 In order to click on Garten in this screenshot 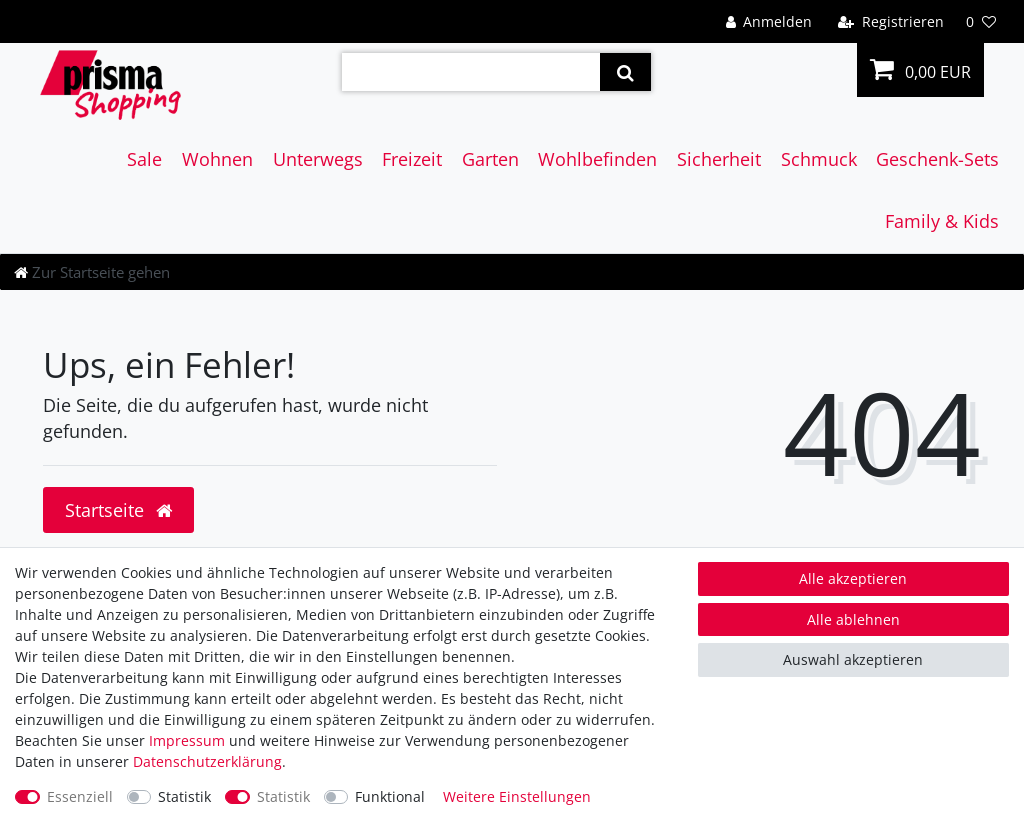, I will do `click(490, 159)`.